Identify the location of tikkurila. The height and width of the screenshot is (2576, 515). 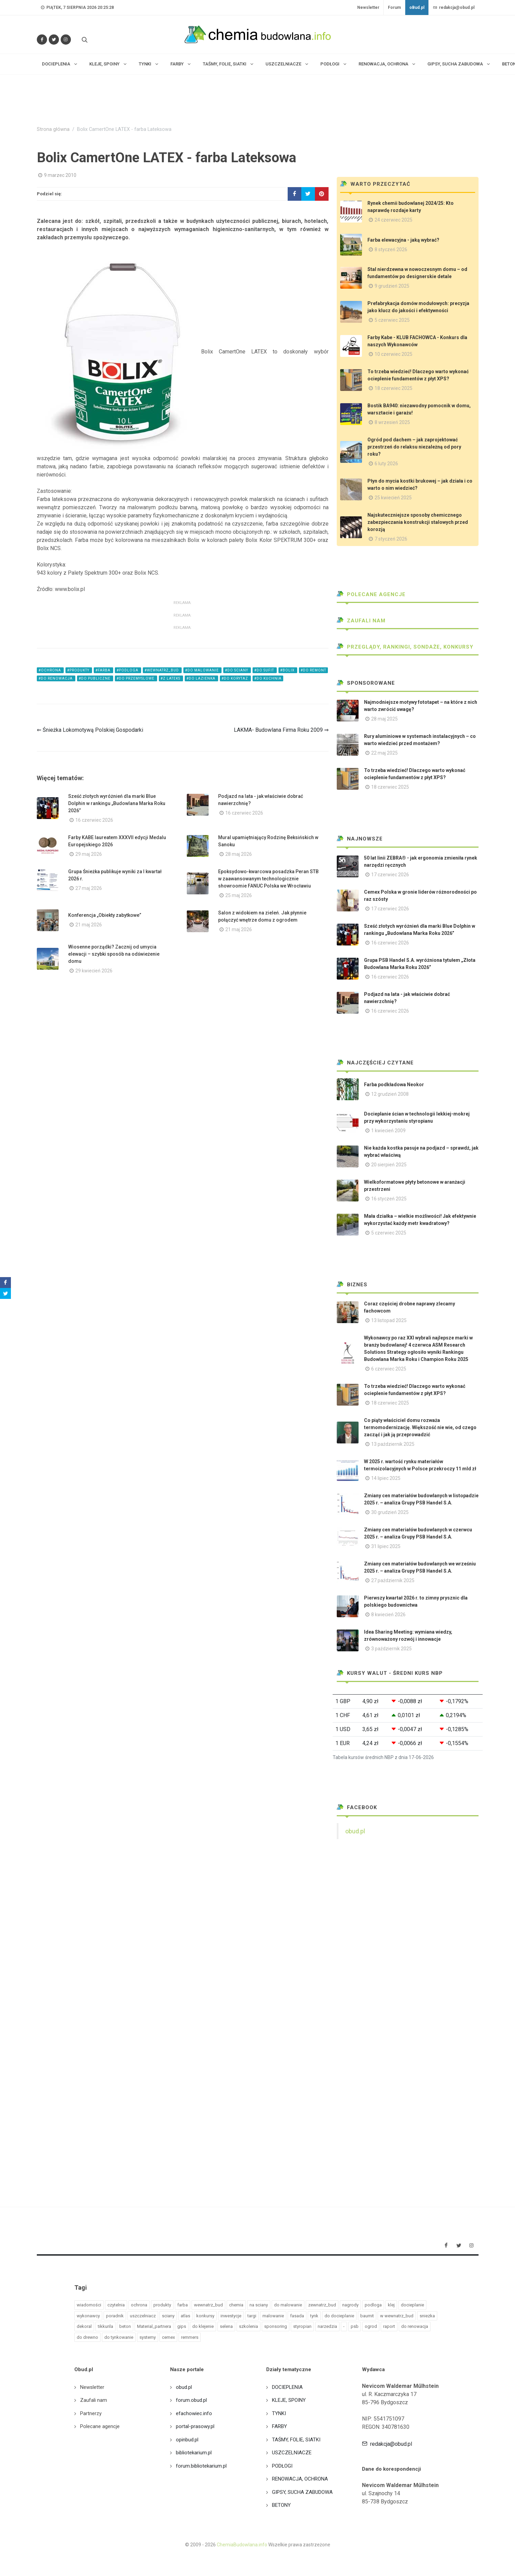
(105, 2326).